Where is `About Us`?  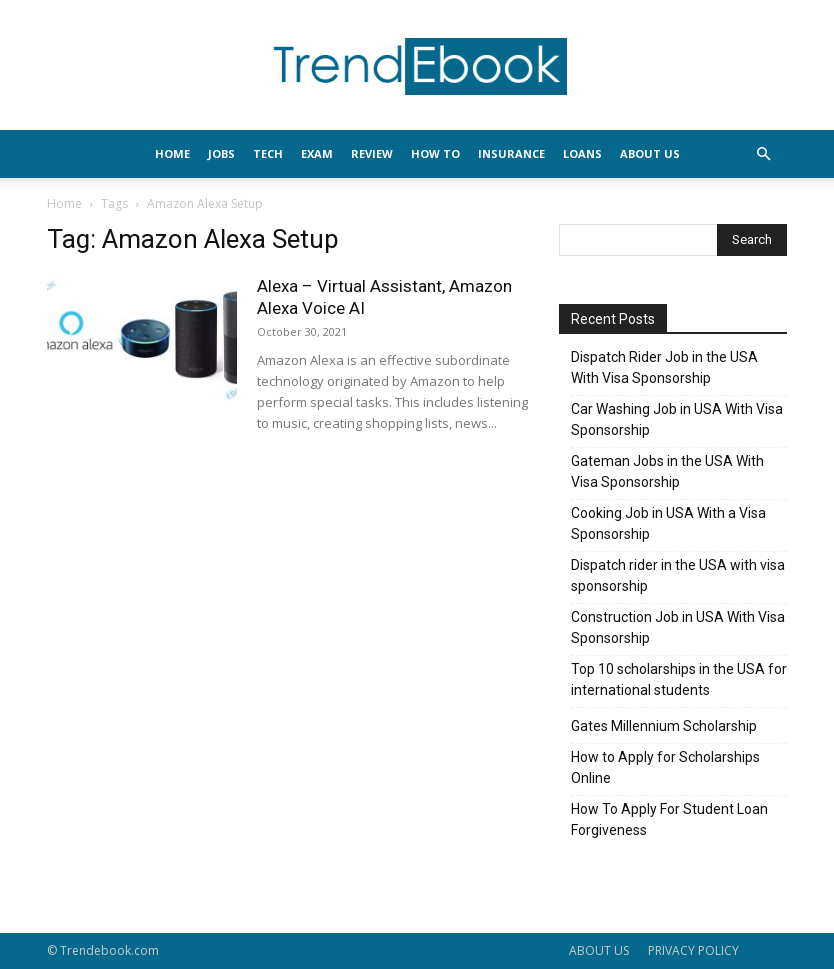
About Us is located at coordinates (650, 153).